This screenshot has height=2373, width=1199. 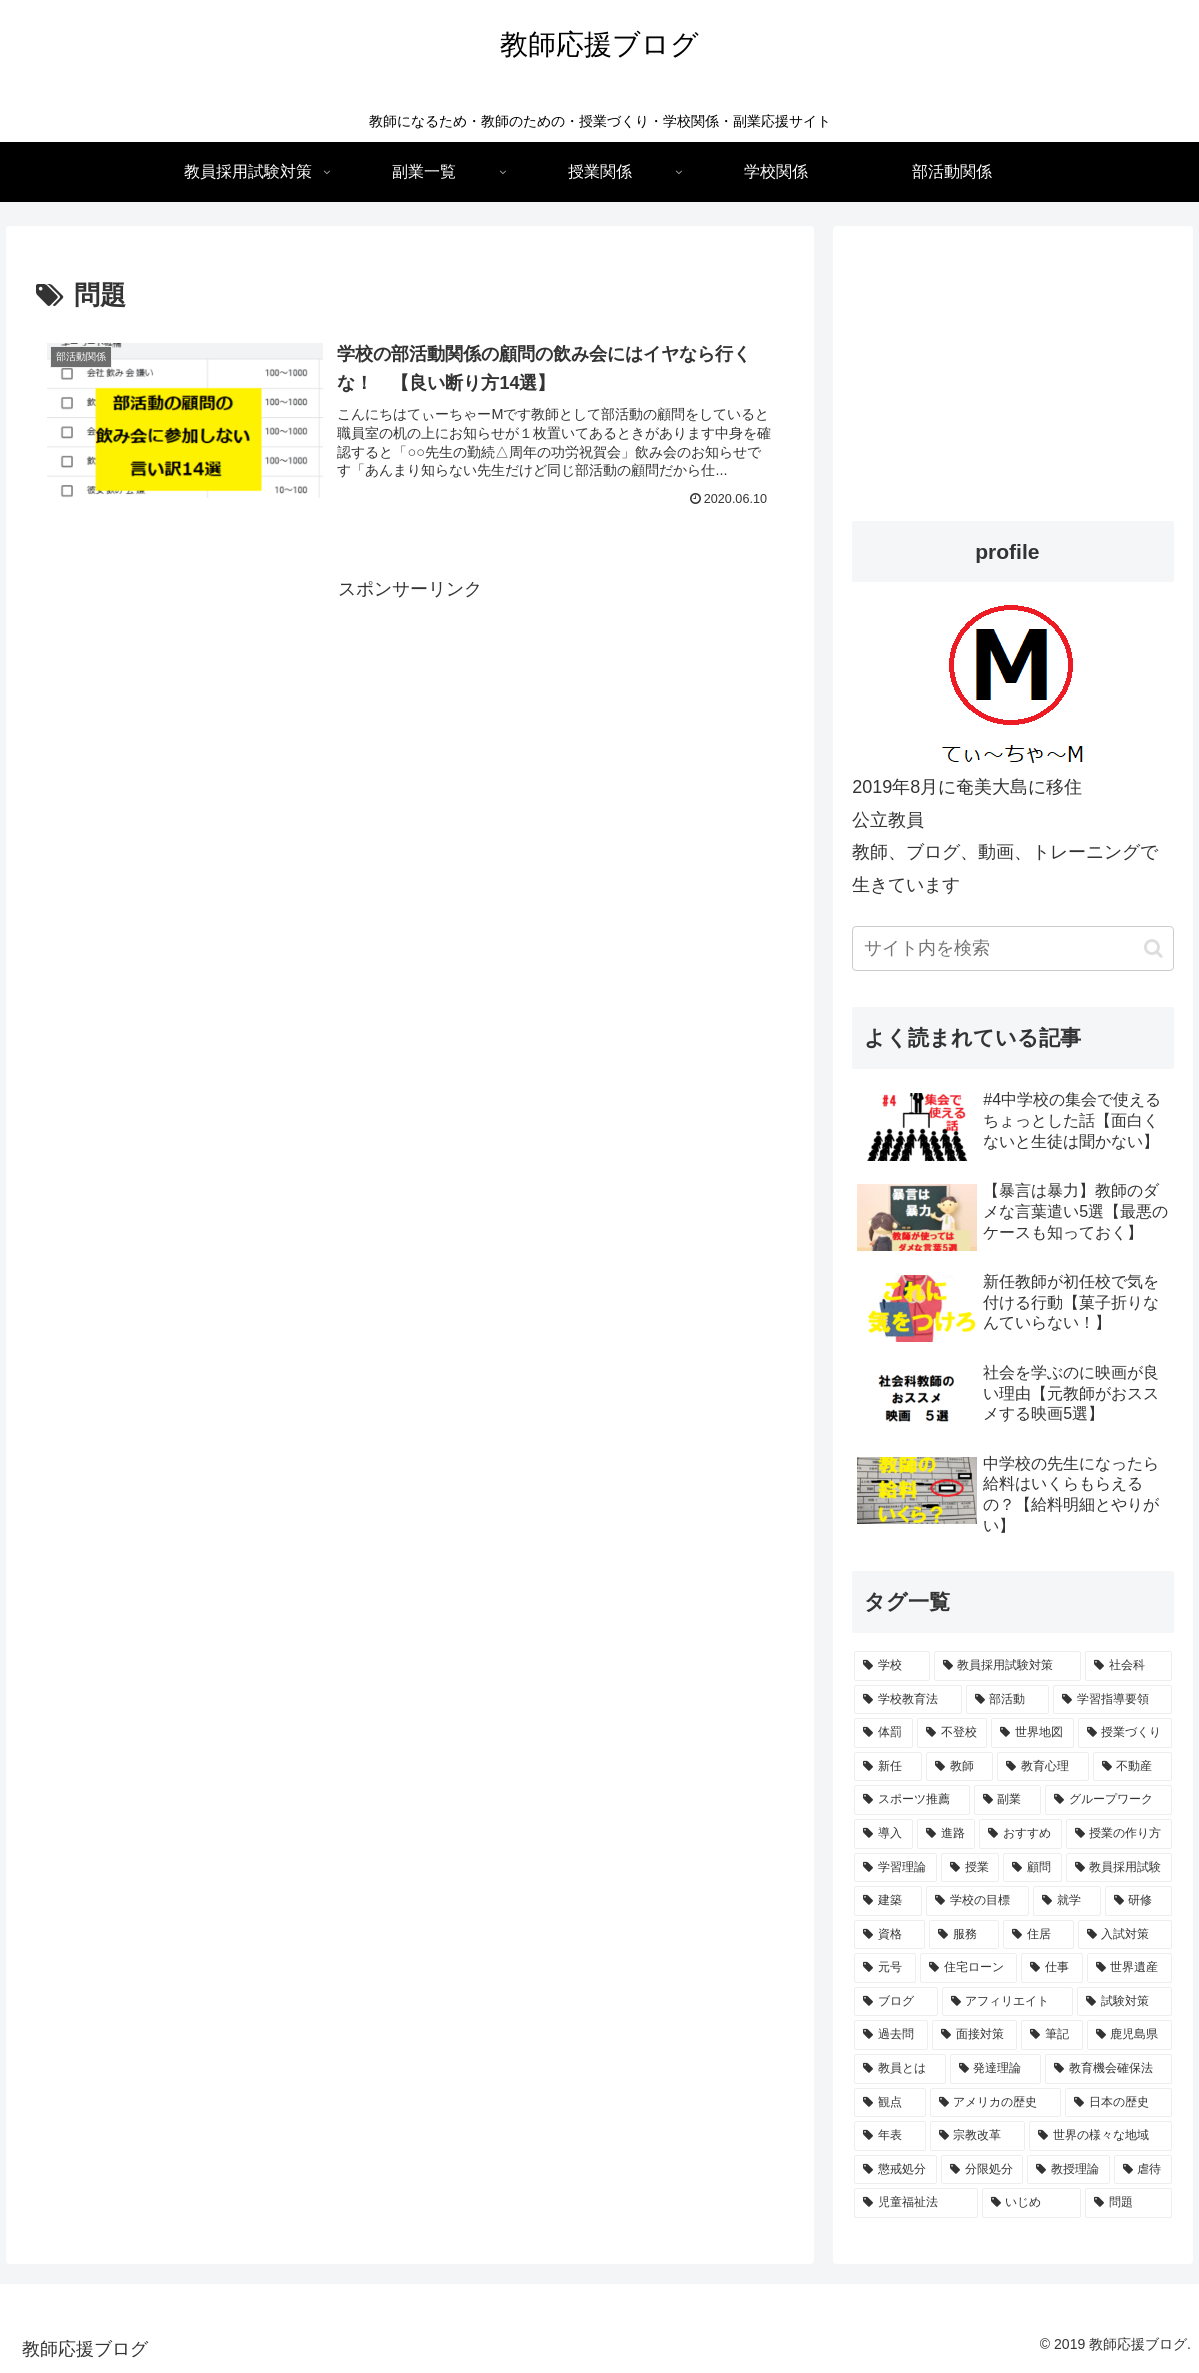 I want to click on [世界地図 (3個の項目)], so click(x=1032, y=1733).